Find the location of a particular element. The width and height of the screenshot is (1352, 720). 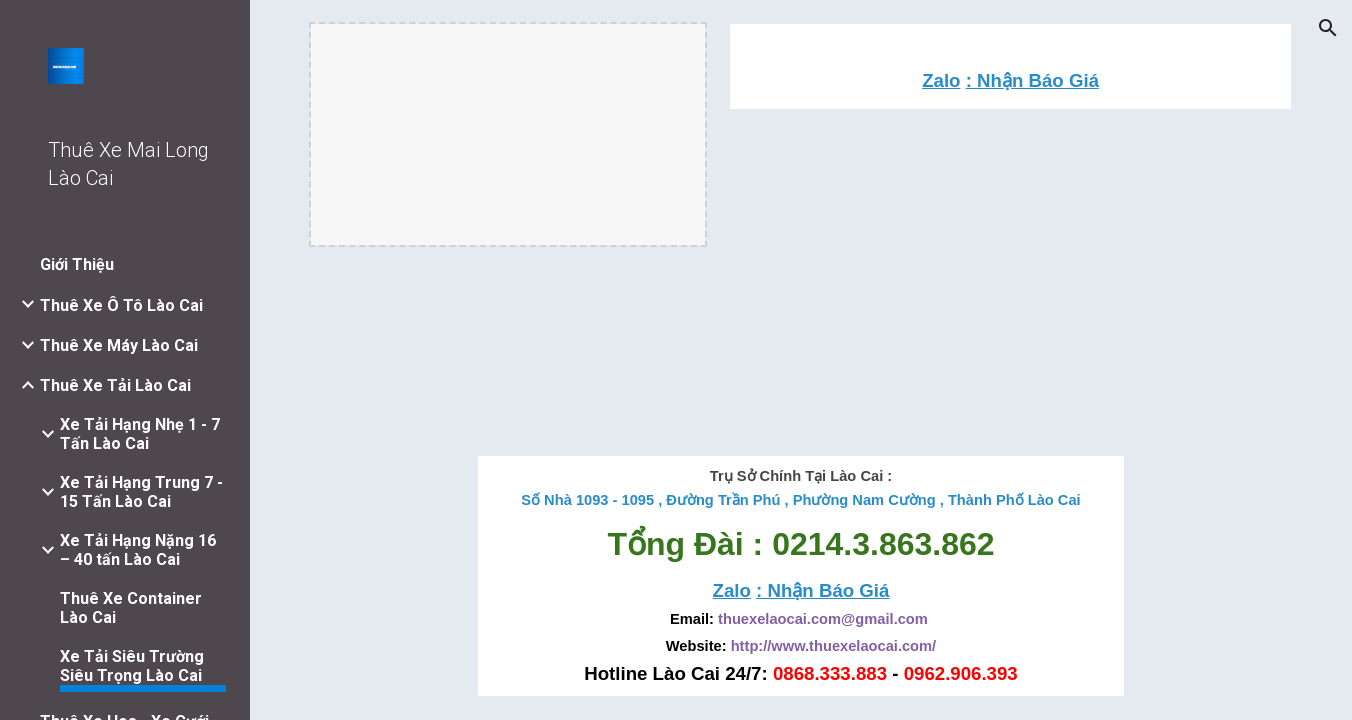

[main] is located at coordinates (1011, 80).